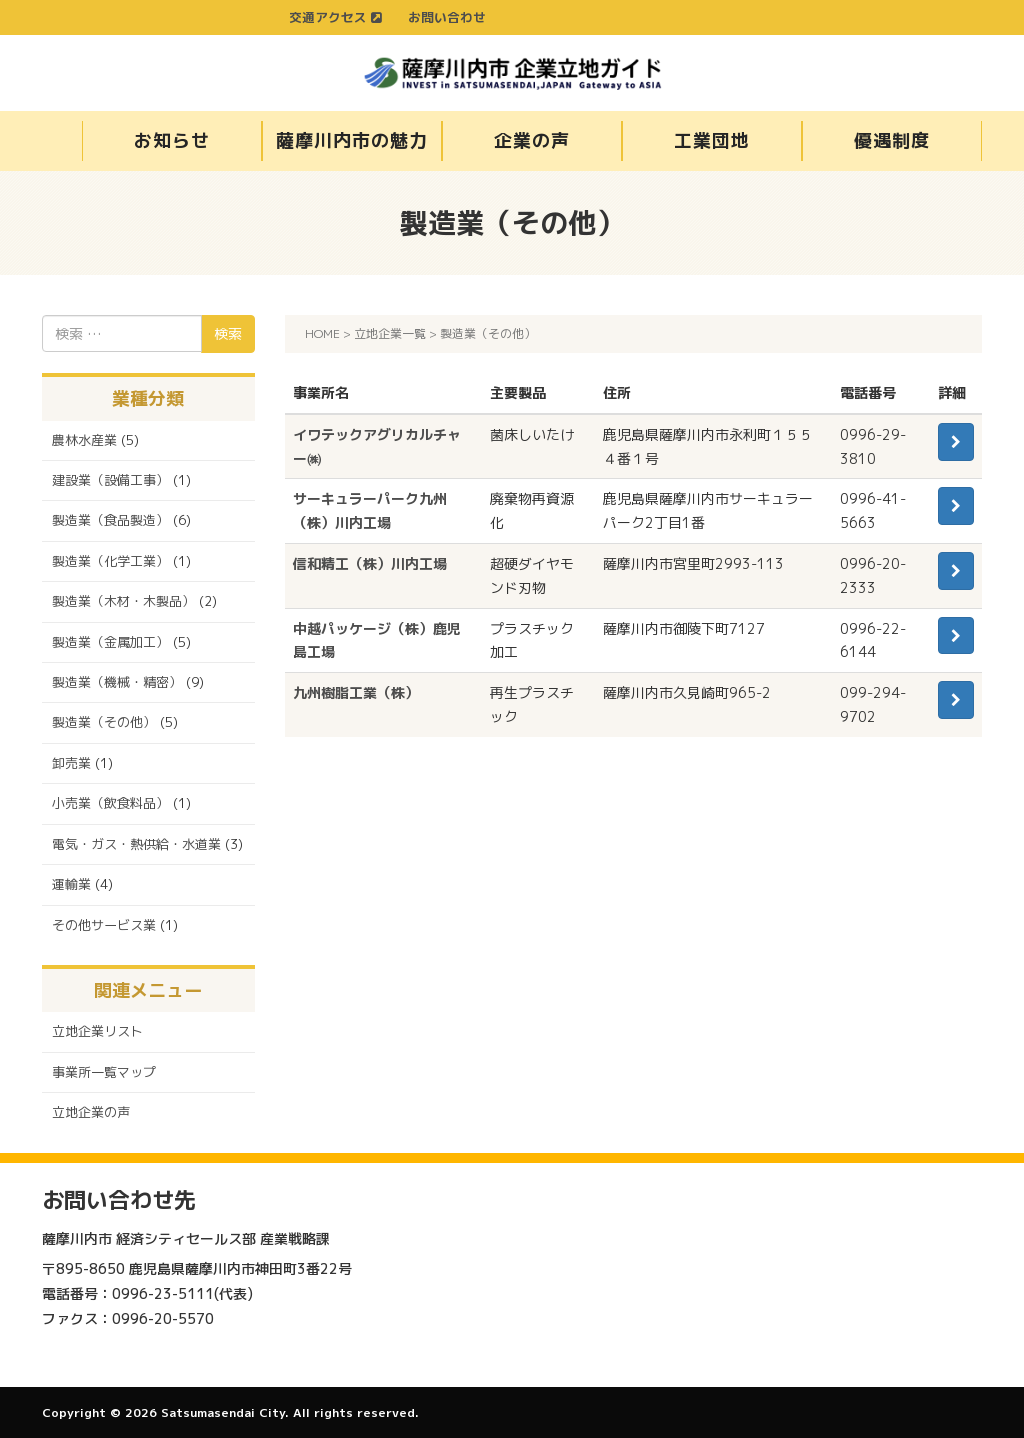 The image size is (1024, 1438). I want to click on 事業所一覧マップ, so click(104, 1072).